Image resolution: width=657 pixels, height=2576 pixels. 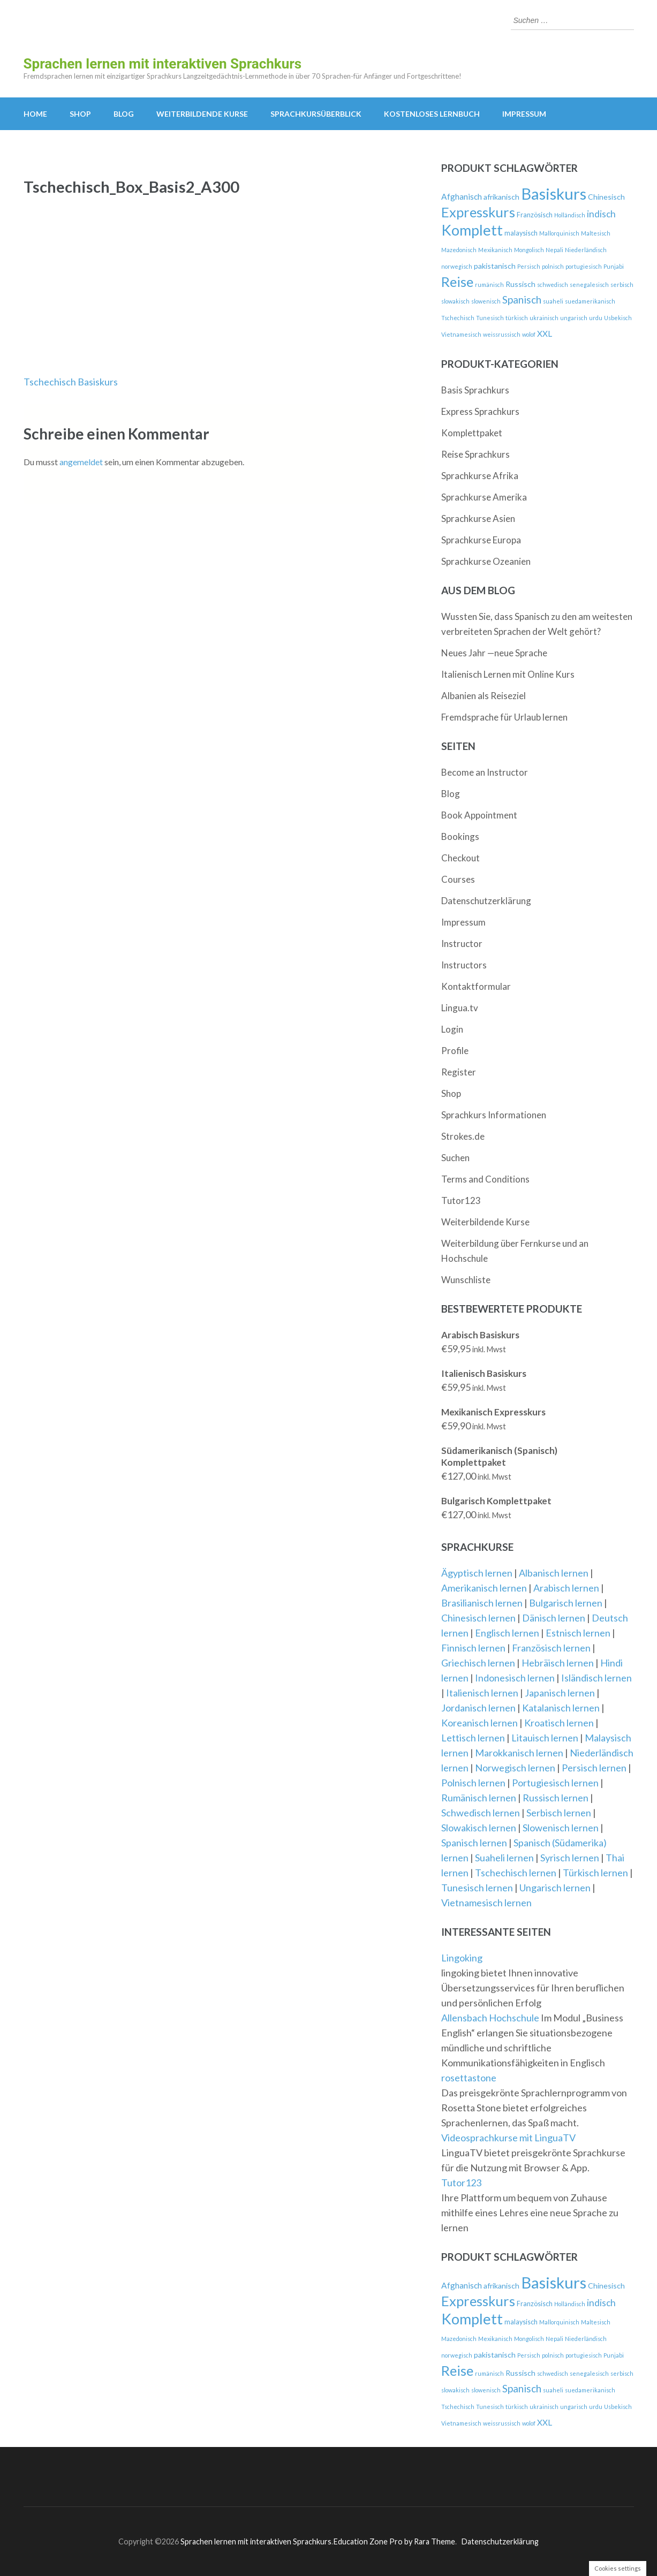 I want to click on slowenisch [slowenisch (2 Produkte)], so click(x=486, y=301).